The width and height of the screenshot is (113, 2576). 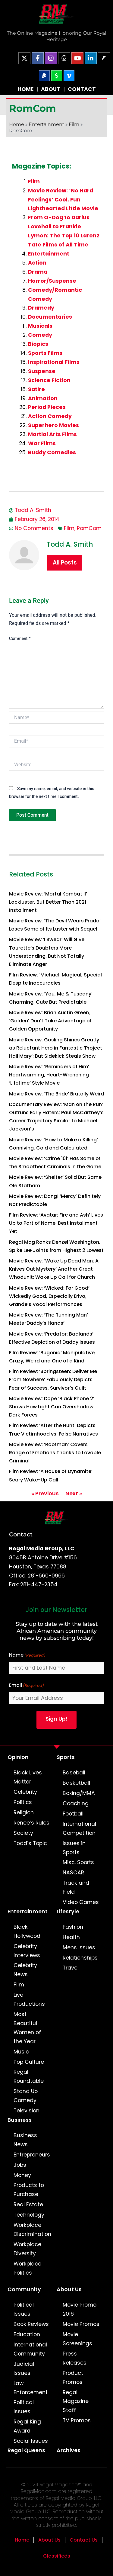 I want to click on Period Pieces, so click(x=47, y=407).